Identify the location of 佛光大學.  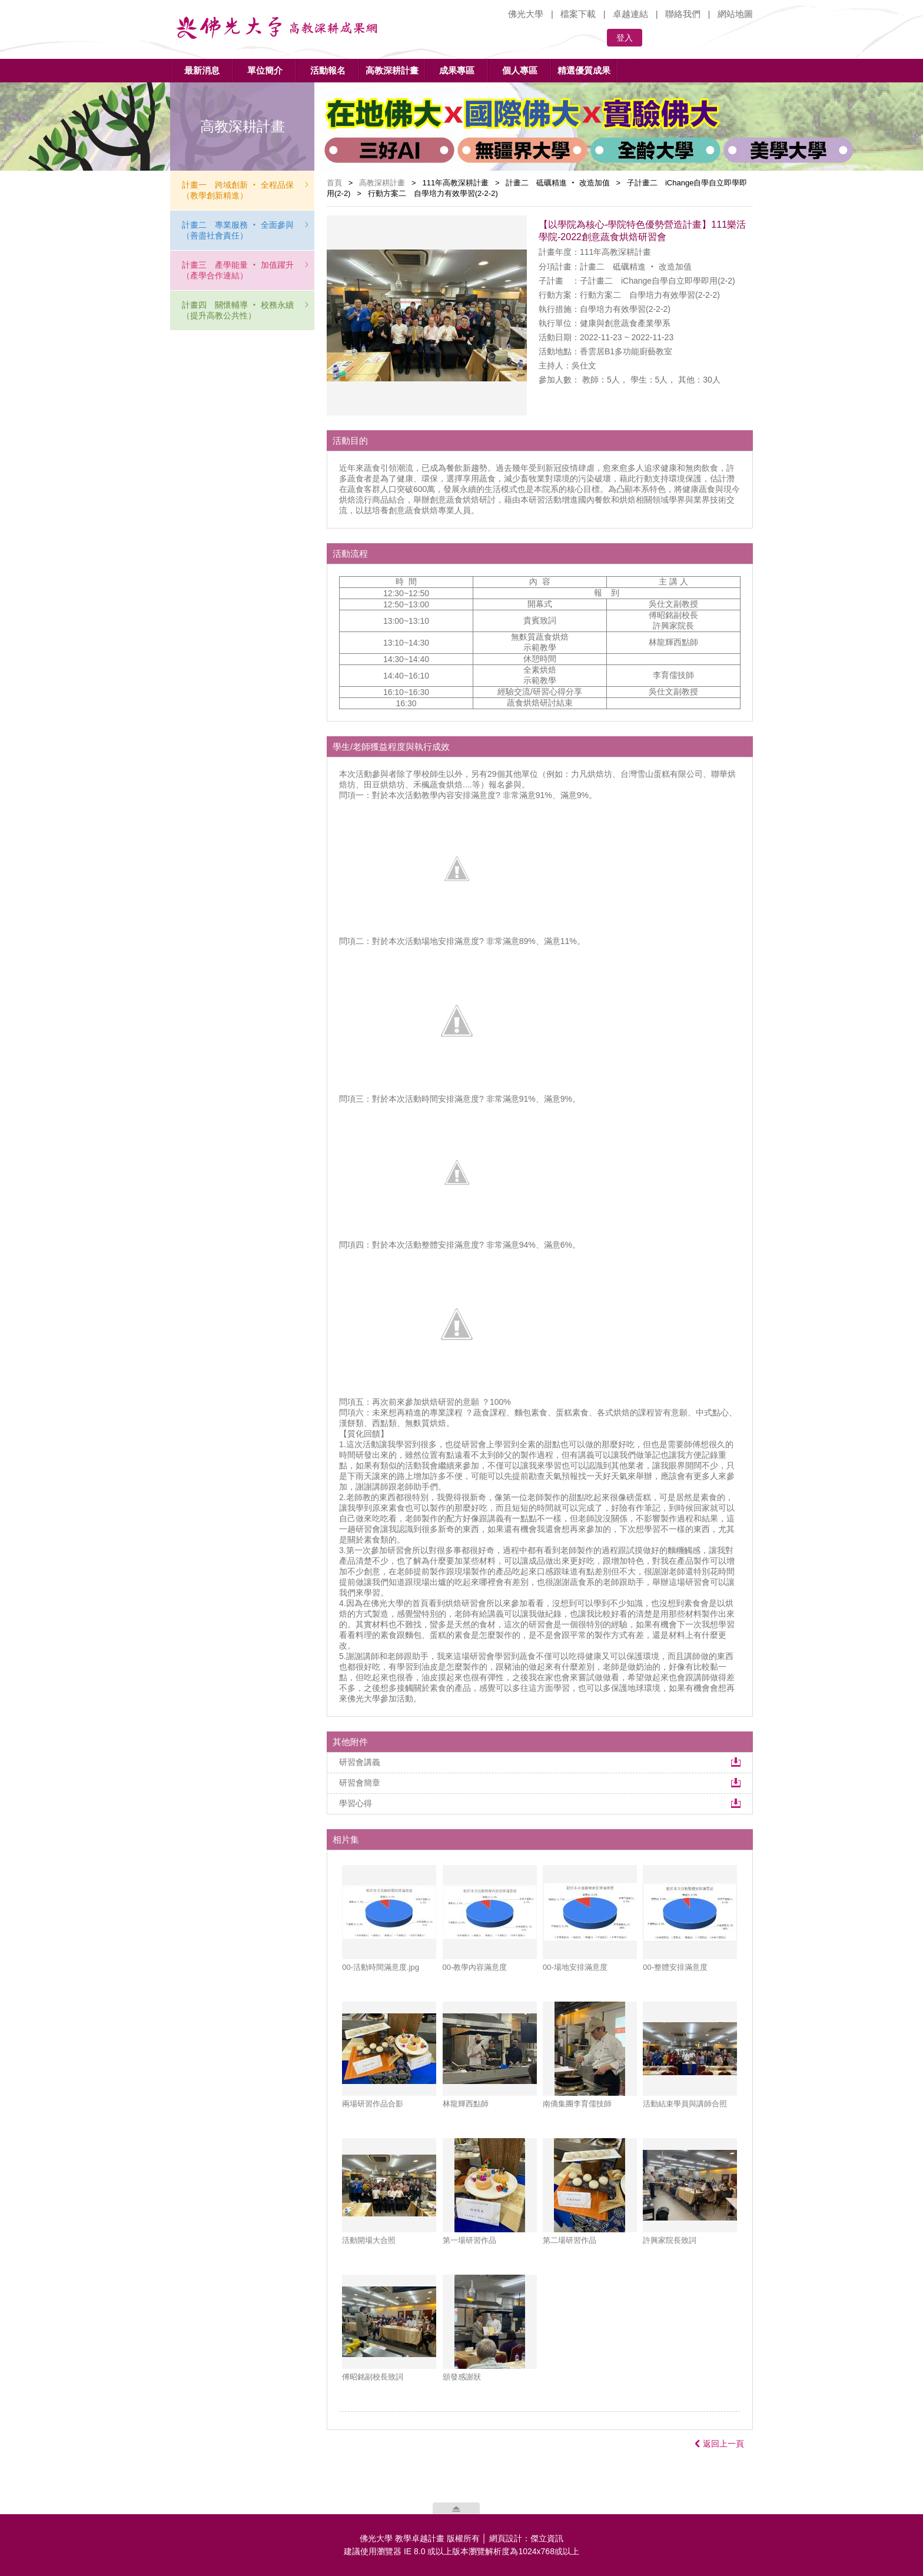
(525, 14).